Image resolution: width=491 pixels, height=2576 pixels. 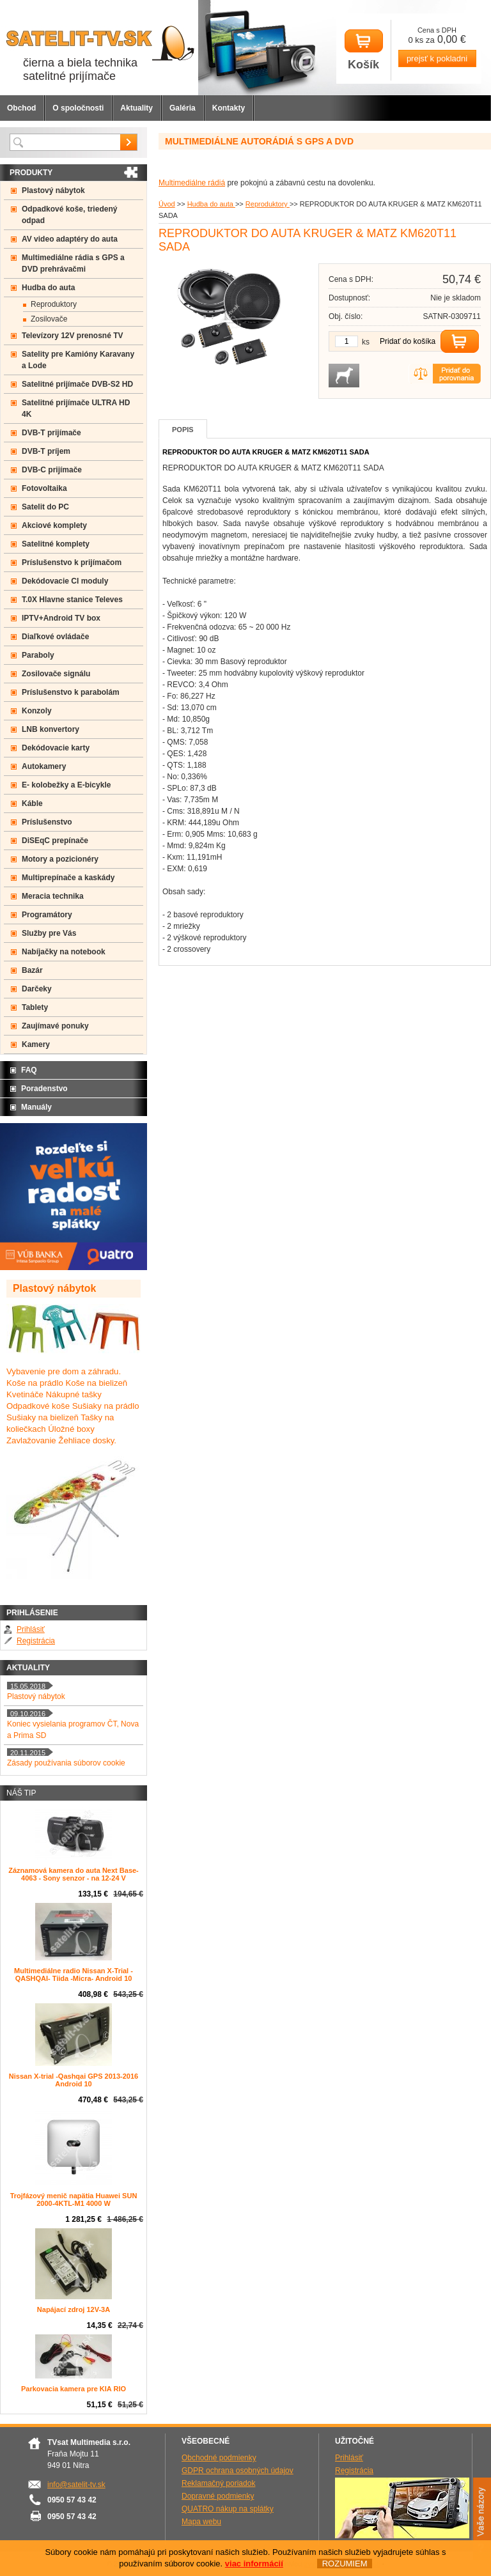 I want to click on Autokamery, so click(x=44, y=766).